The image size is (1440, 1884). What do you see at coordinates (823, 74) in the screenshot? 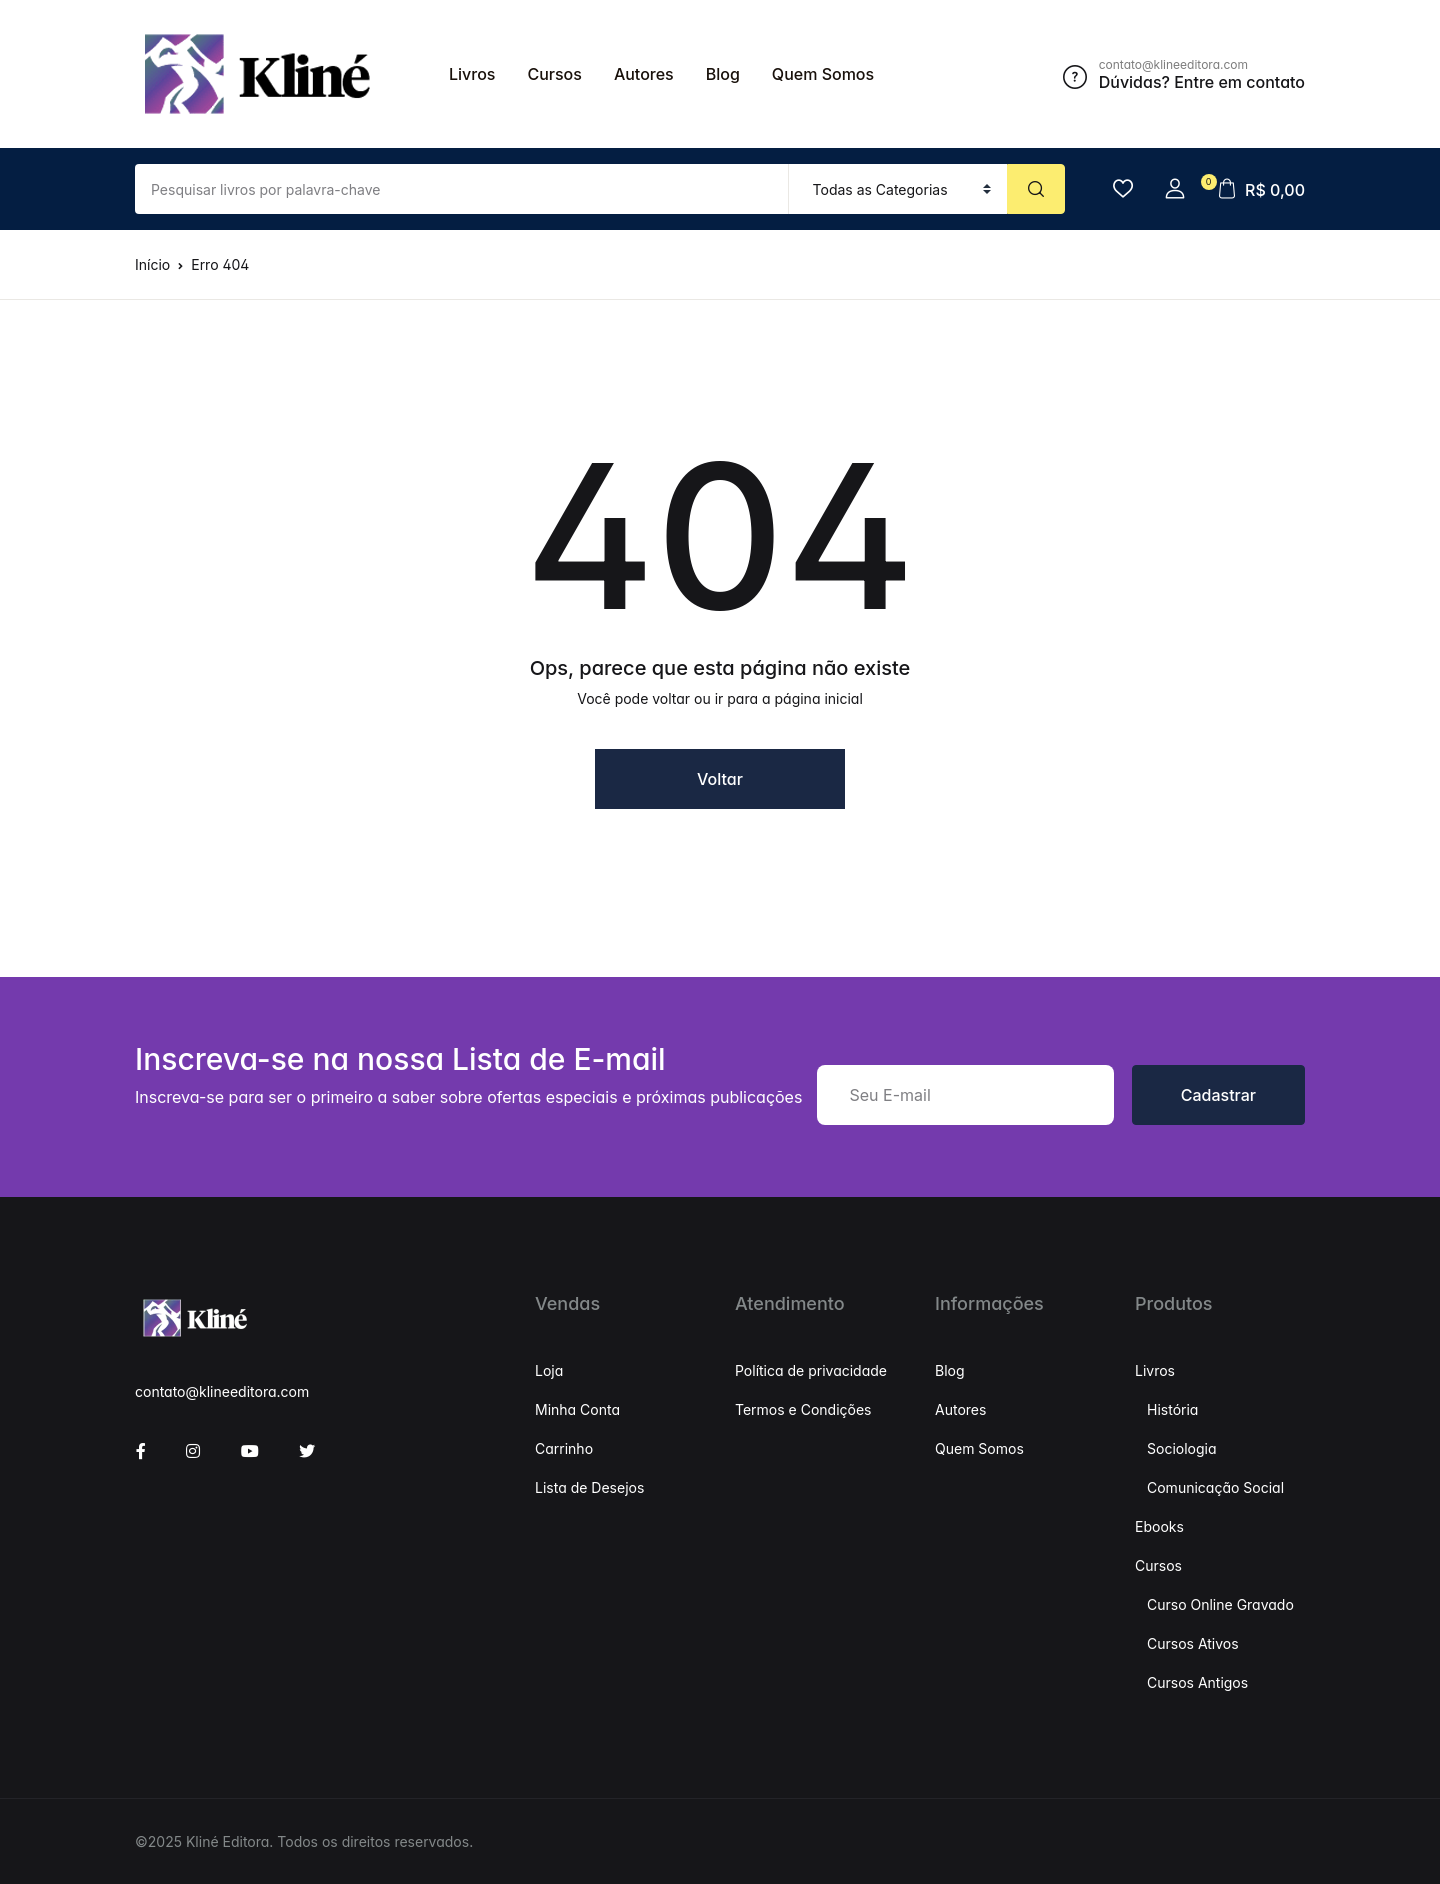
I see `Quem Somos` at bounding box center [823, 74].